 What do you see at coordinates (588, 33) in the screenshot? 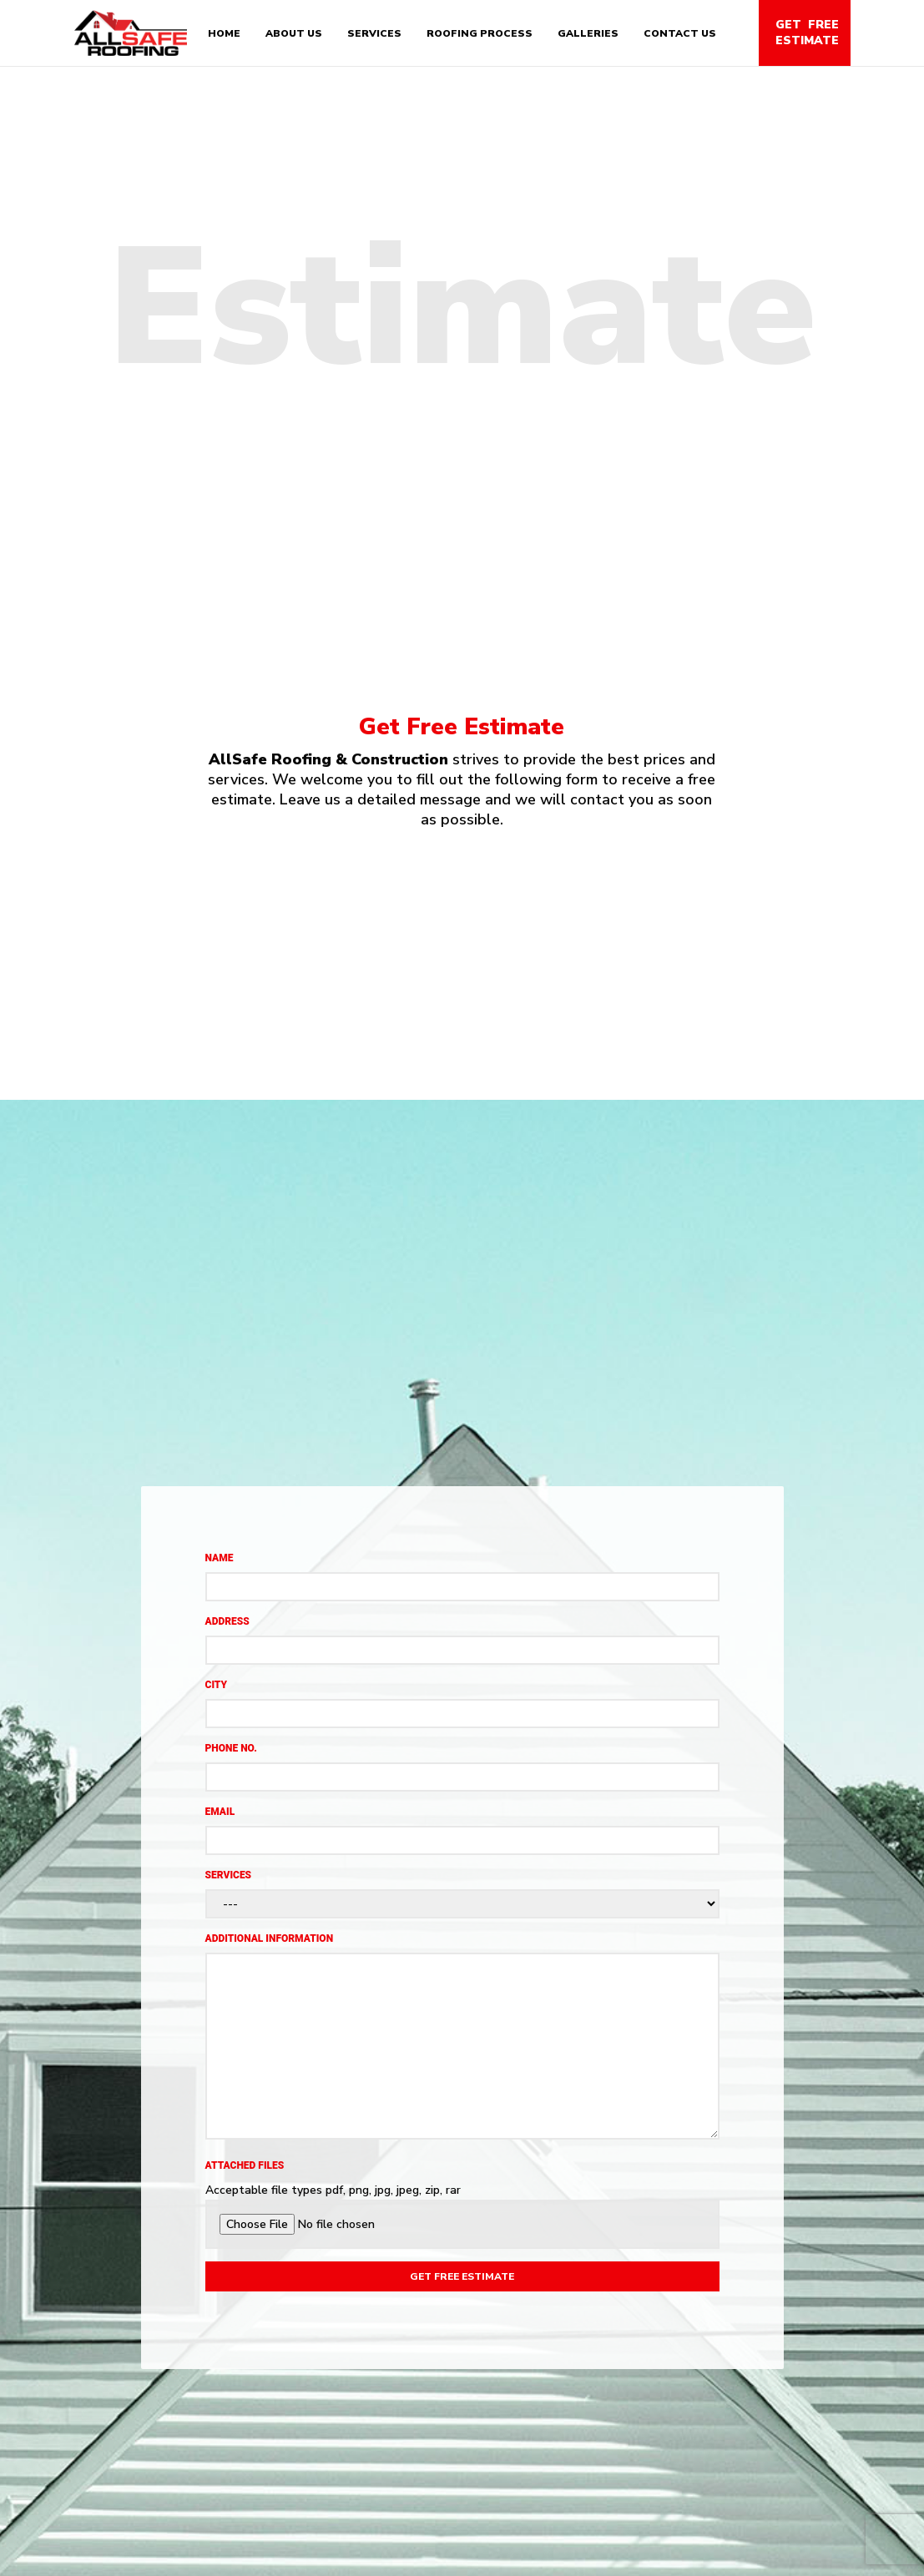
I see `Galleries` at bounding box center [588, 33].